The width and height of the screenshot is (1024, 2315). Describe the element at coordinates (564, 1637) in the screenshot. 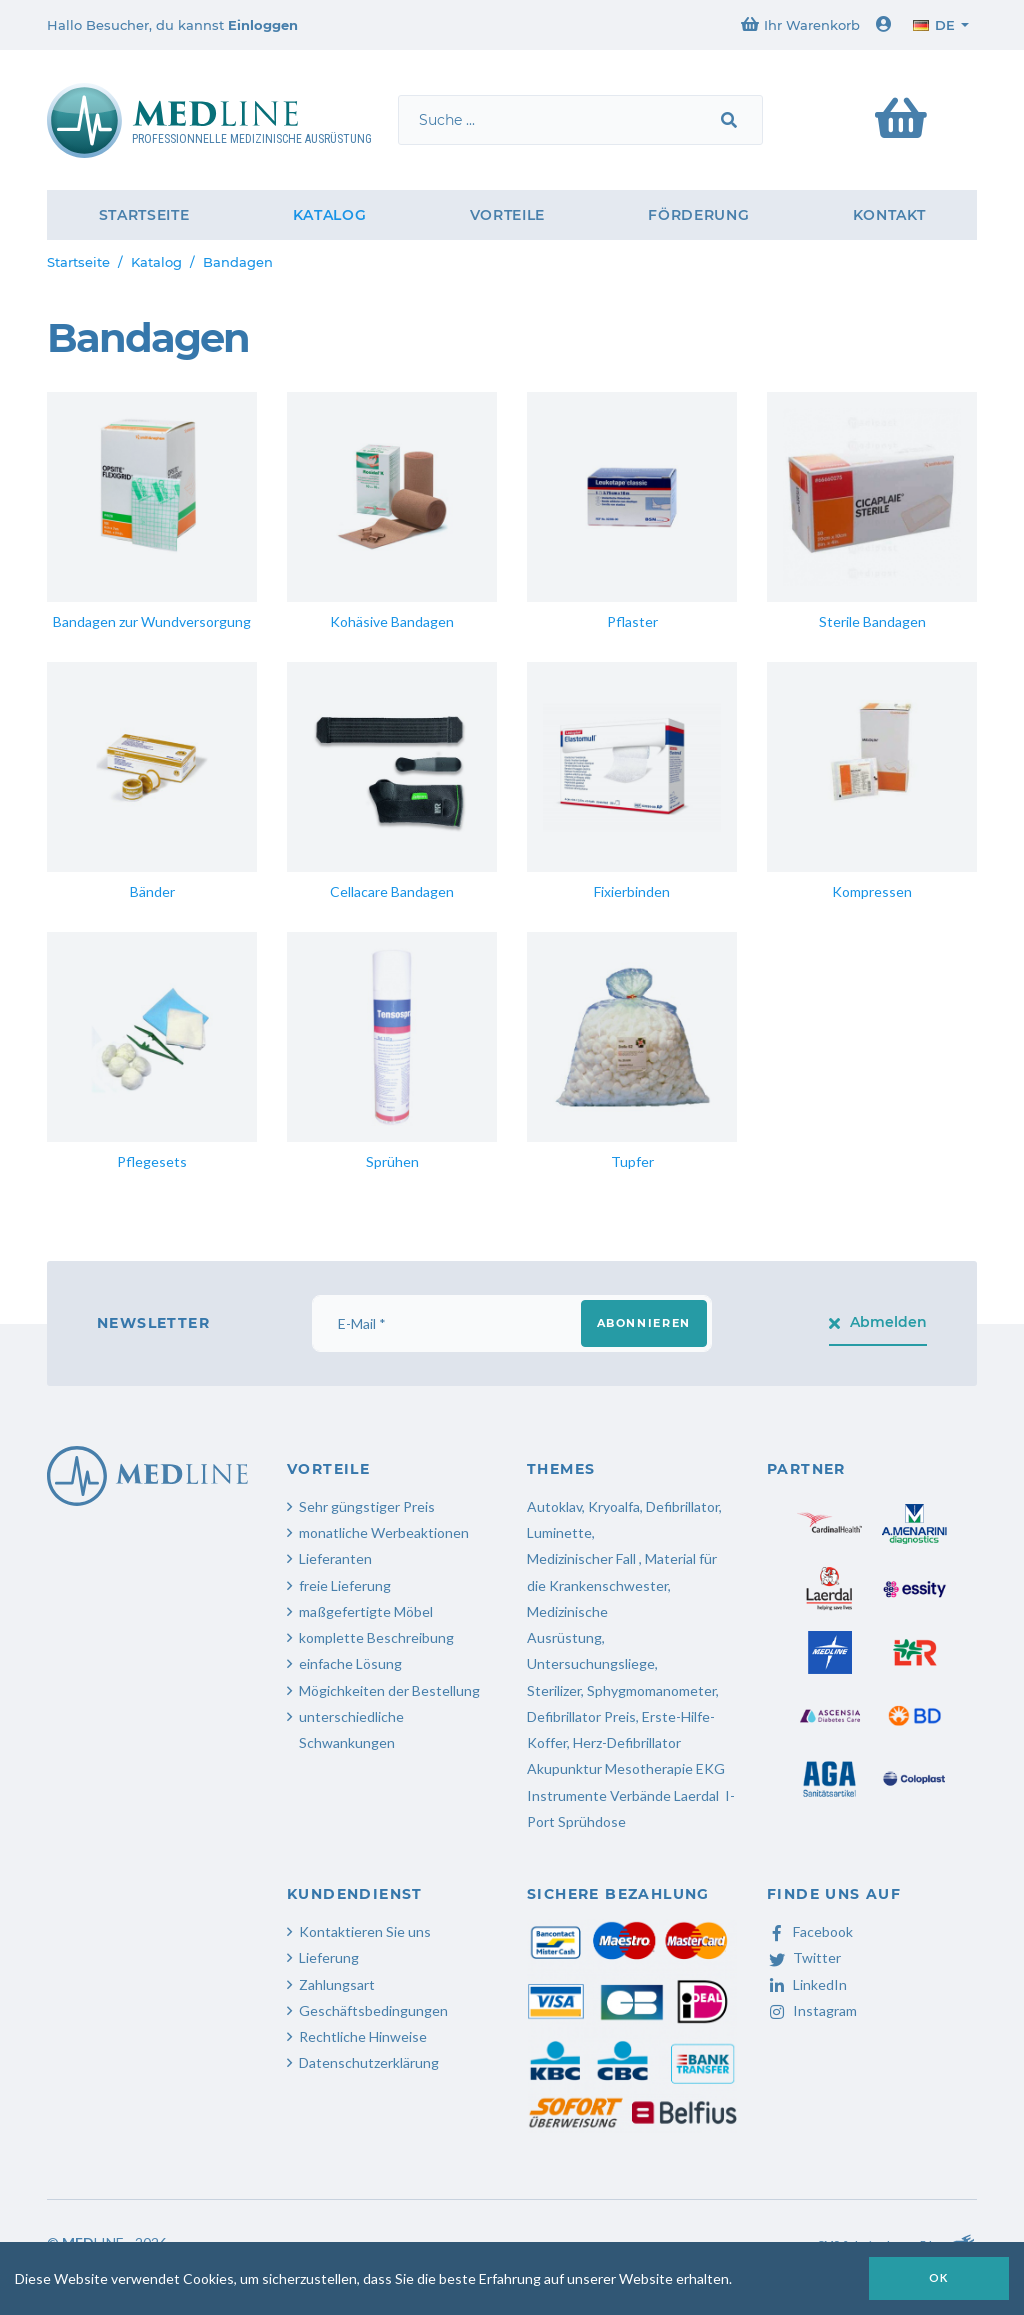

I see `Ausrüstung` at that location.